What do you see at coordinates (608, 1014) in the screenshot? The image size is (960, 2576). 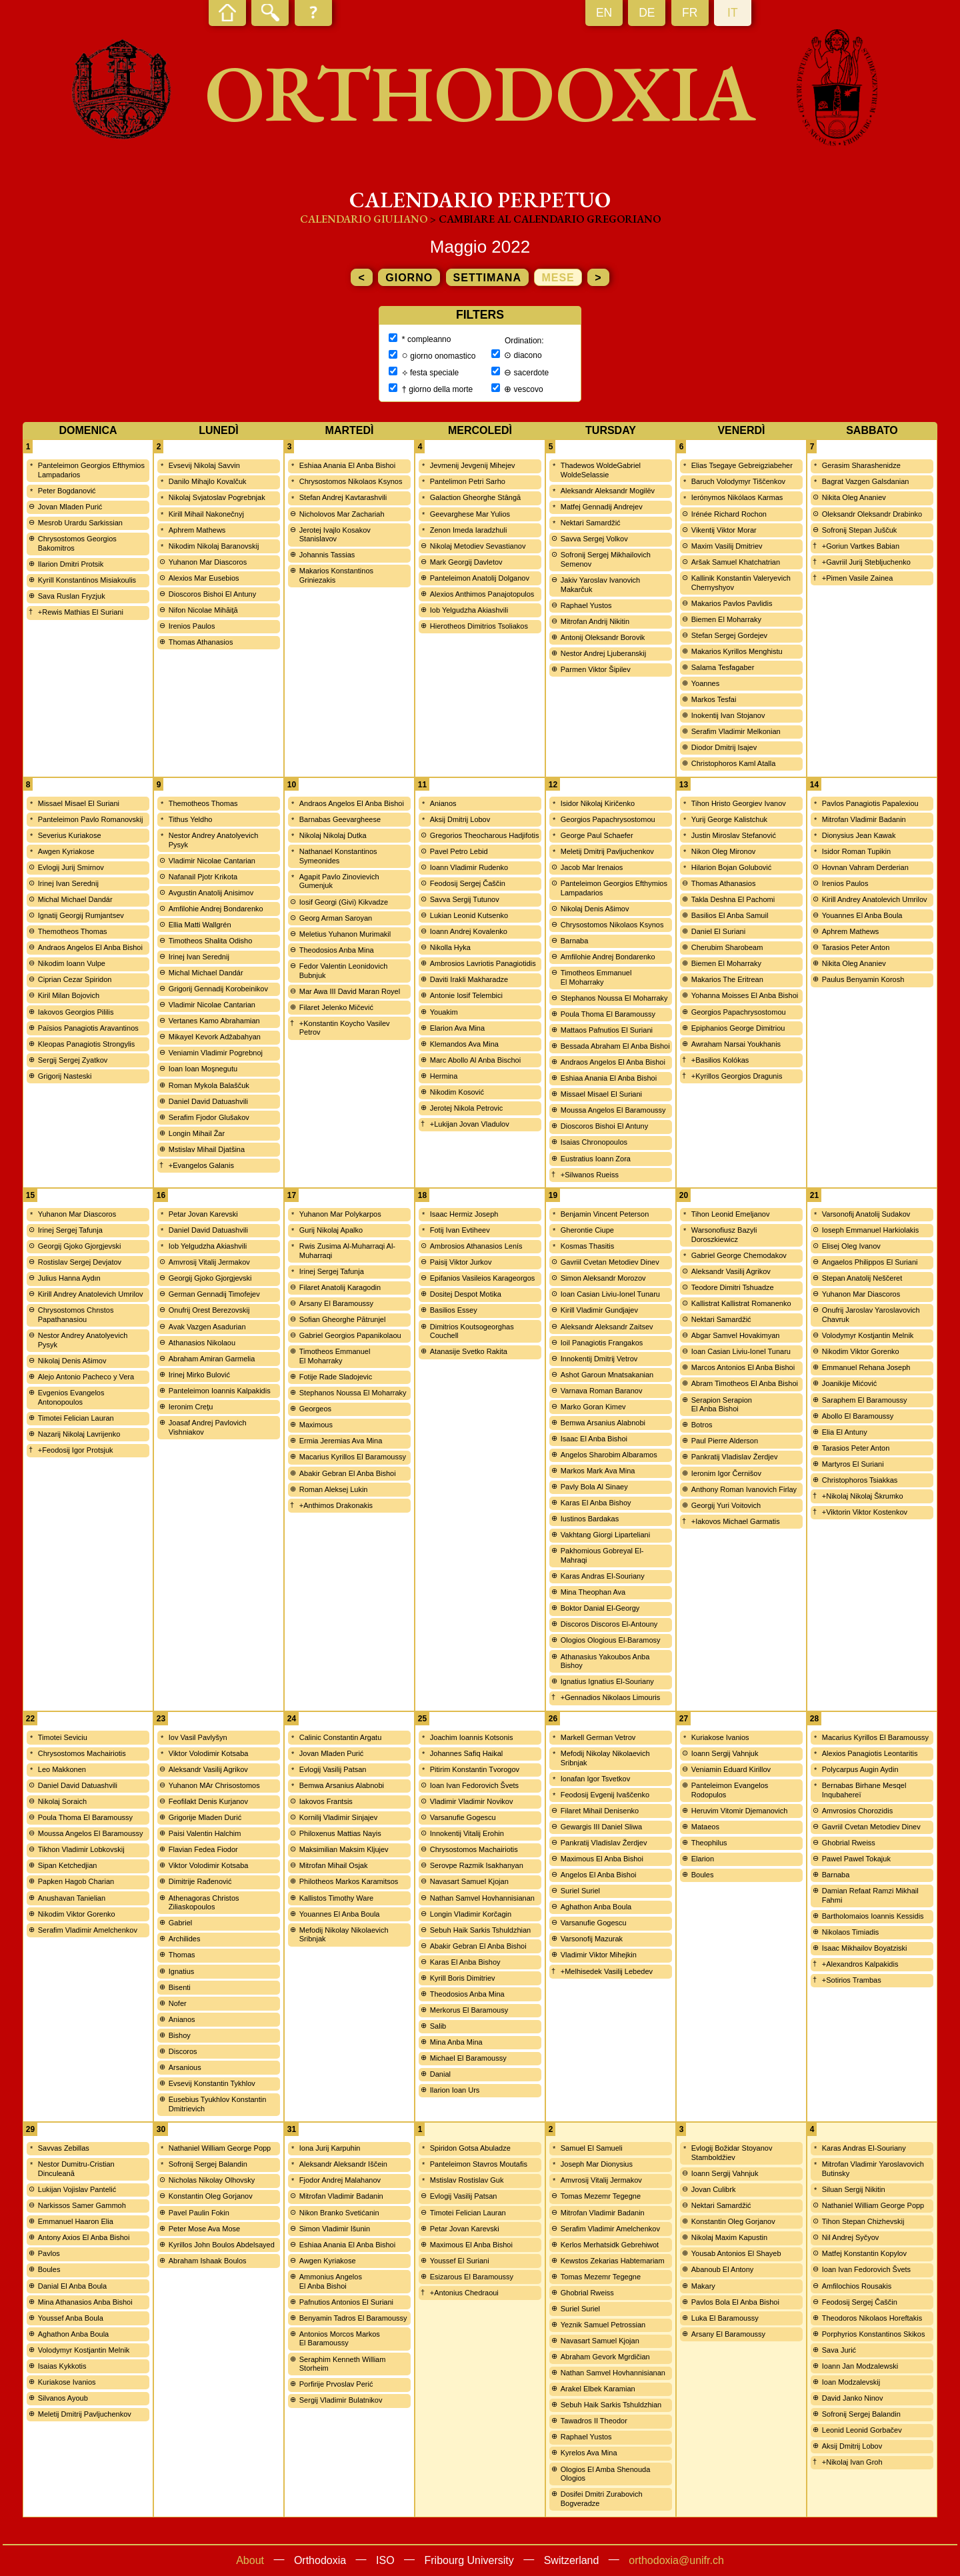 I see `Poula Thoma El Baramoussy` at bounding box center [608, 1014].